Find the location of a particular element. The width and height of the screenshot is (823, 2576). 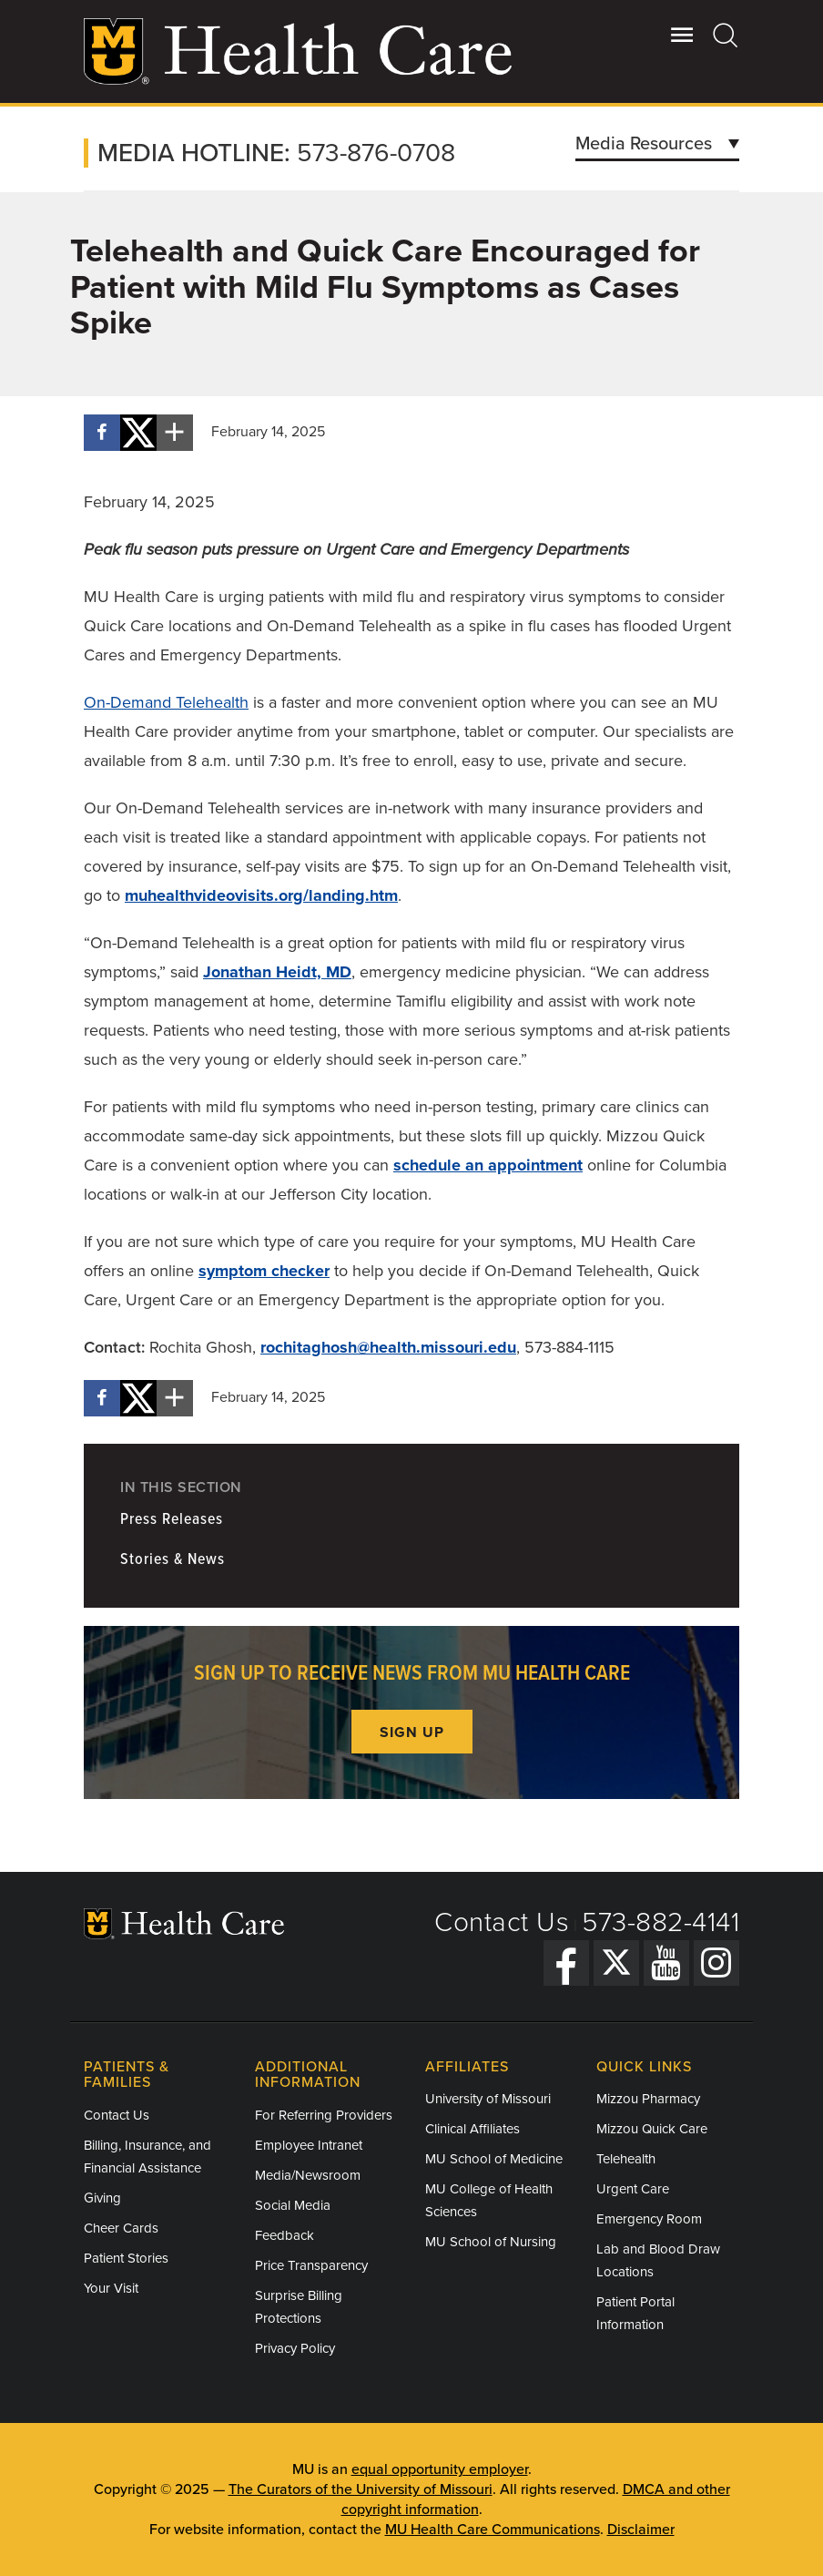

University of Missouri is located at coordinates (488, 2098).